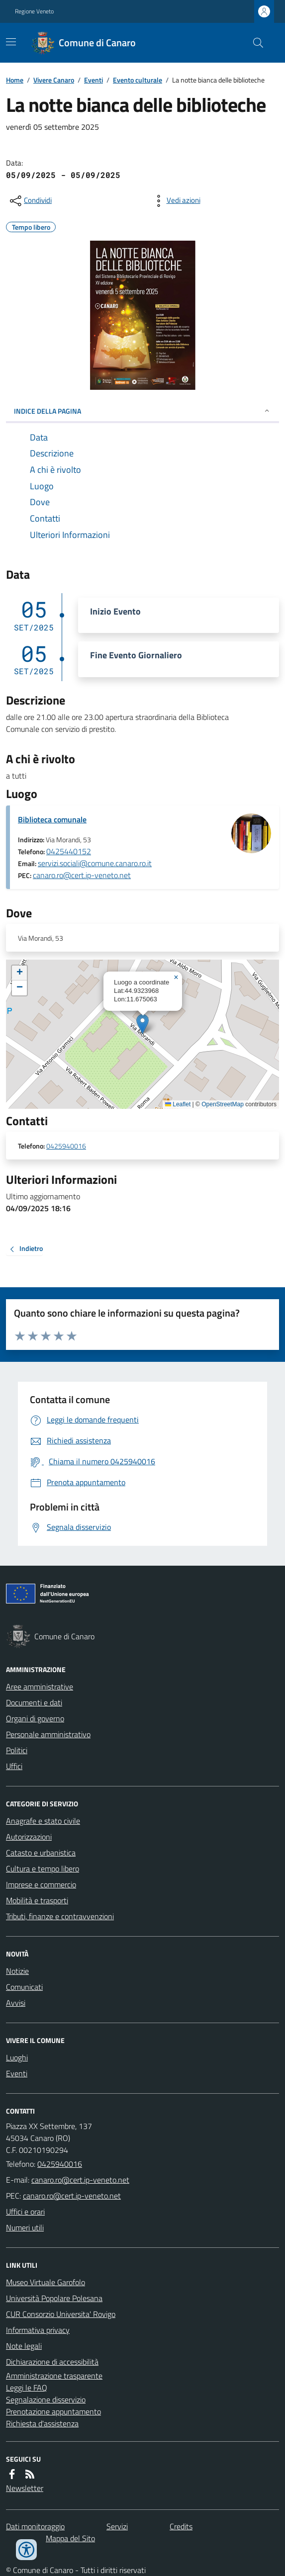 This screenshot has height=2576, width=285. I want to click on Organi di governo, so click(35, 1718).